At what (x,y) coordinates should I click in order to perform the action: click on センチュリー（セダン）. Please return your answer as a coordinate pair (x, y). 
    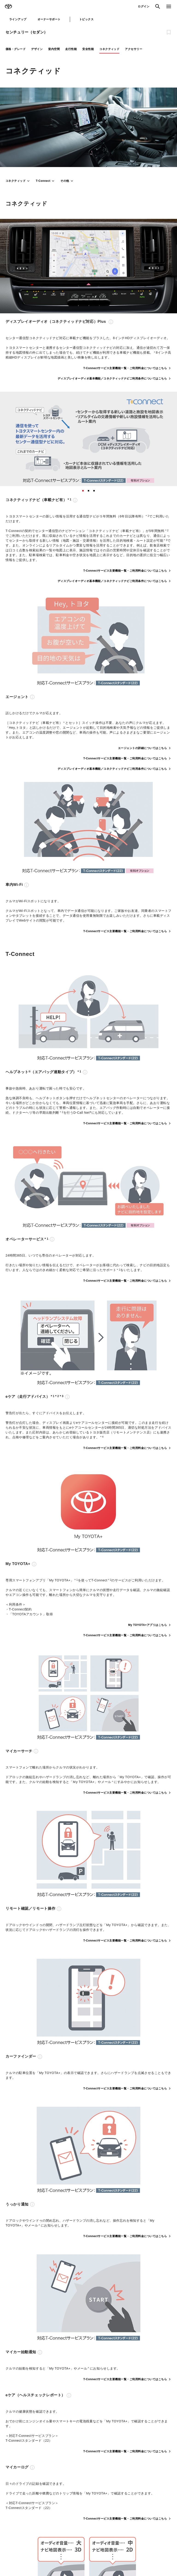
    Looking at the image, I should click on (27, 32).